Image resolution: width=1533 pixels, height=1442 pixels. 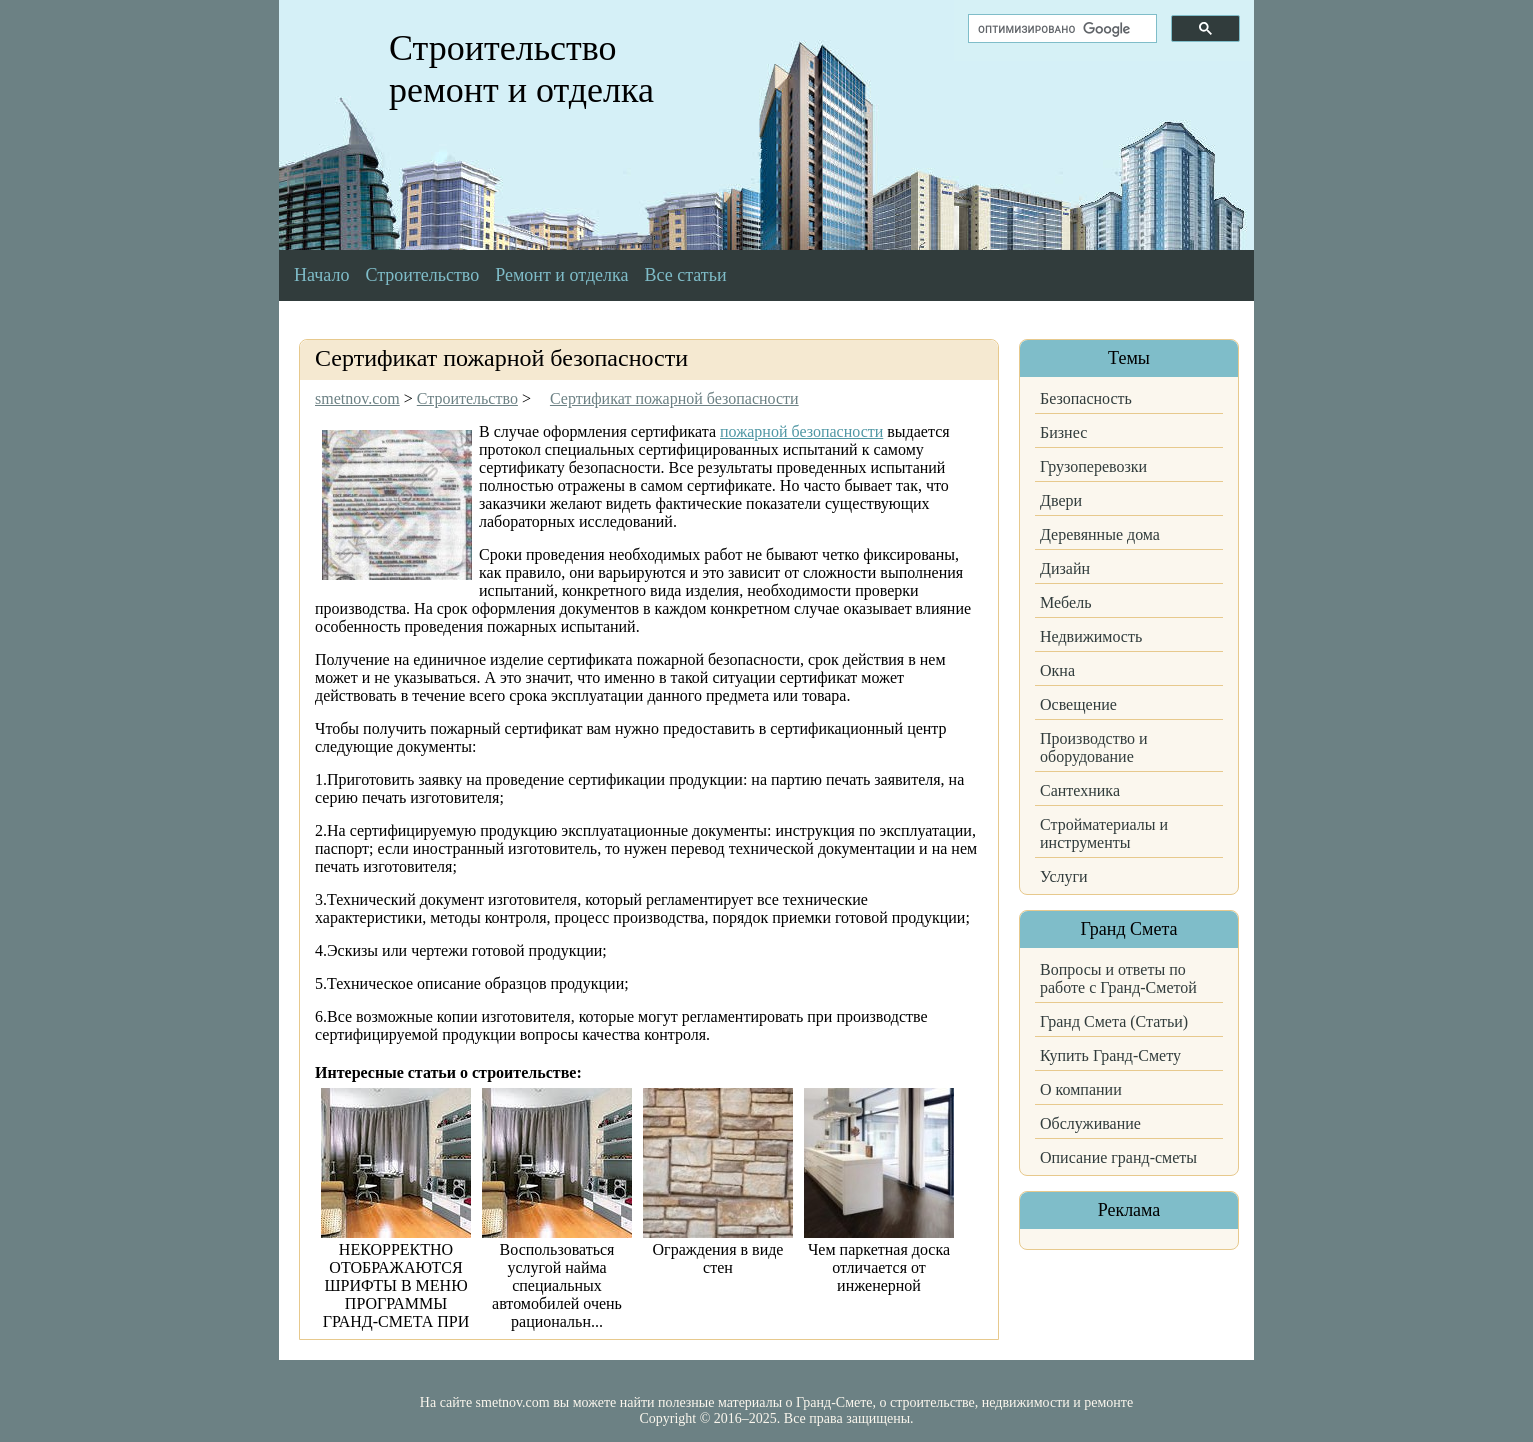 What do you see at coordinates (1118, 1157) in the screenshot?
I see `Описание гранд-сметы` at bounding box center [1118, 1157].